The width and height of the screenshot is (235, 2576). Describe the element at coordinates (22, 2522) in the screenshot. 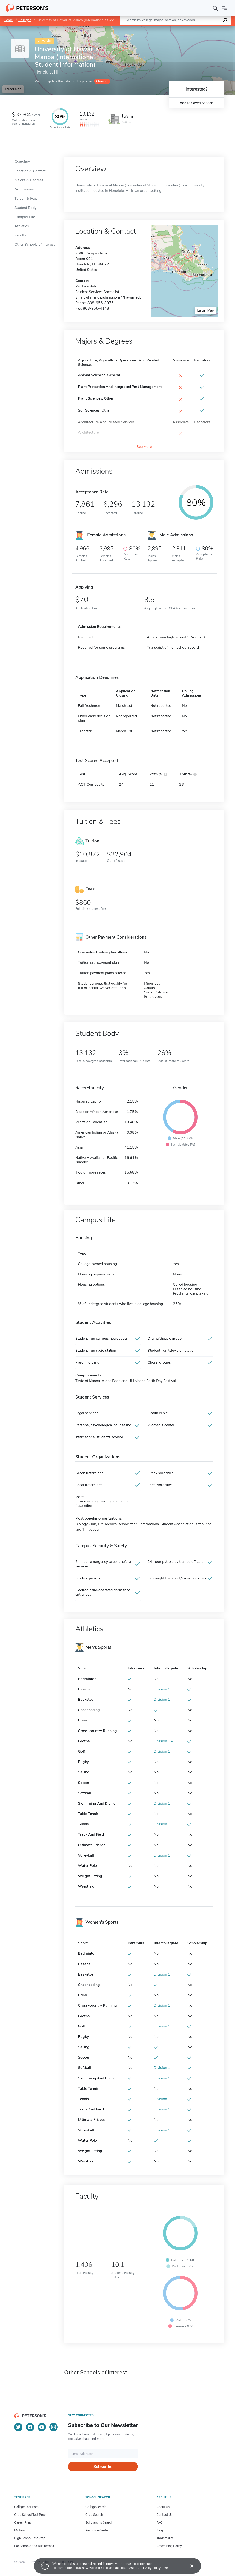

I see `Career Prep` at that location.